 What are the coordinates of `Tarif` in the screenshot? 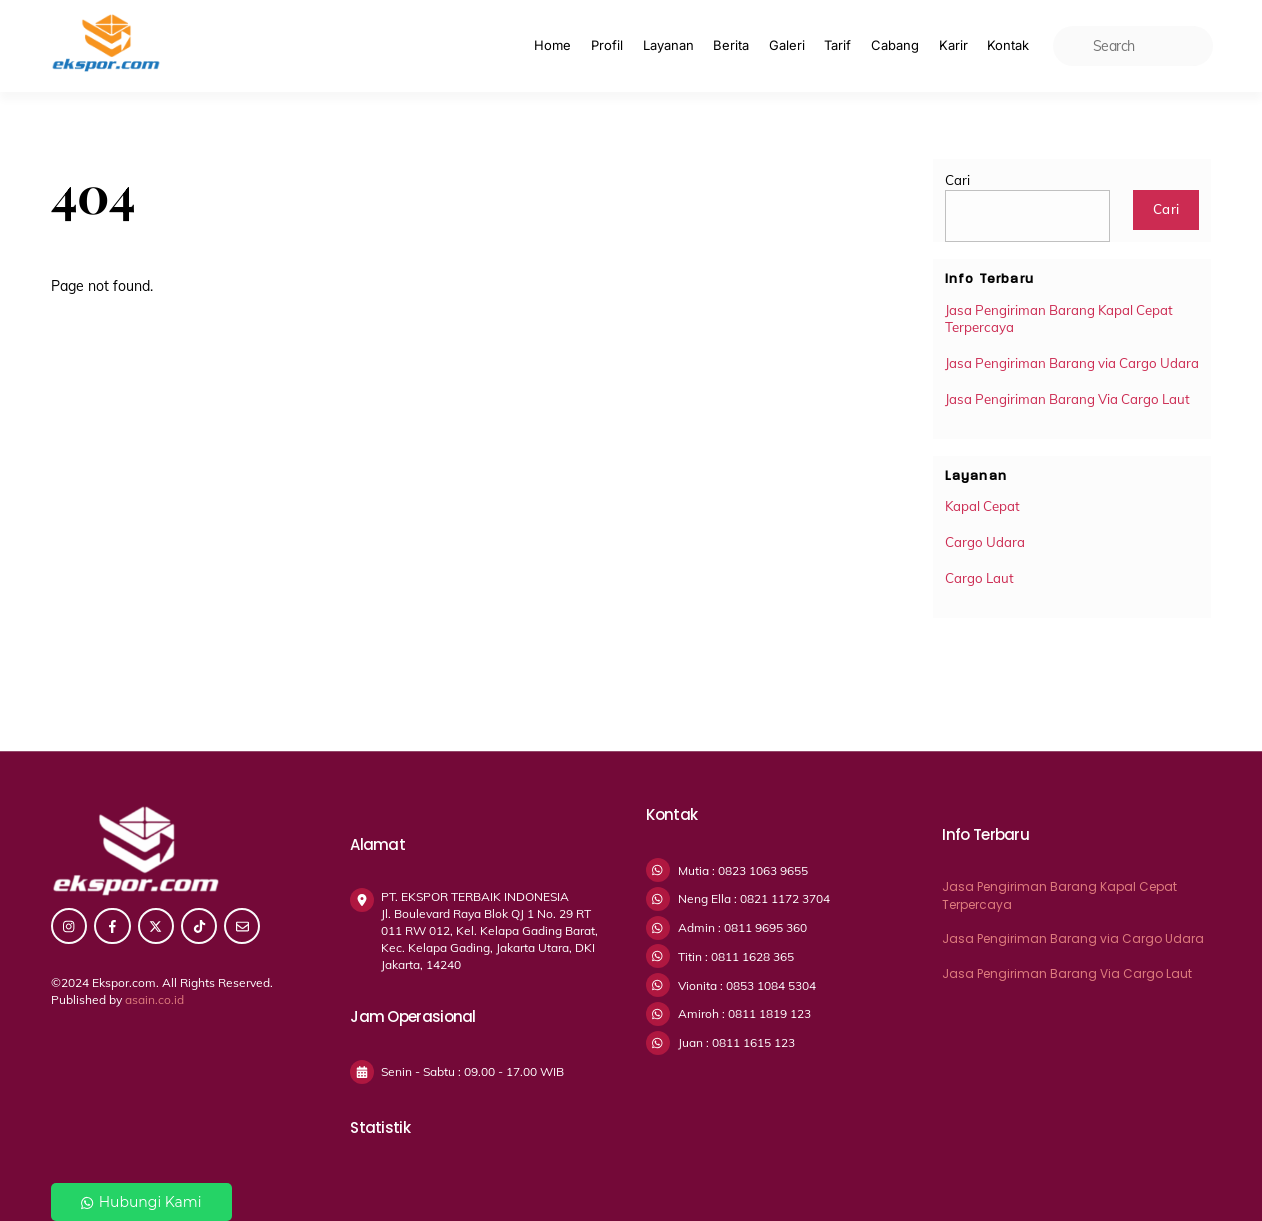 It's located at (837, 45).